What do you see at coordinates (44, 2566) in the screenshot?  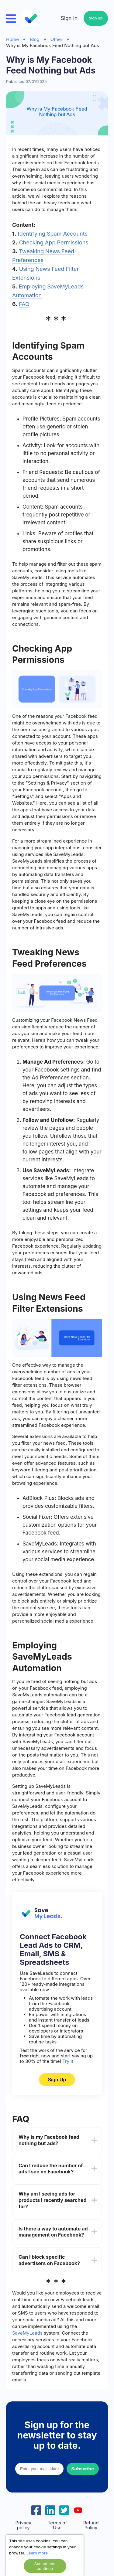 I see `Accept and continue` at bounding box center [44, 2566].